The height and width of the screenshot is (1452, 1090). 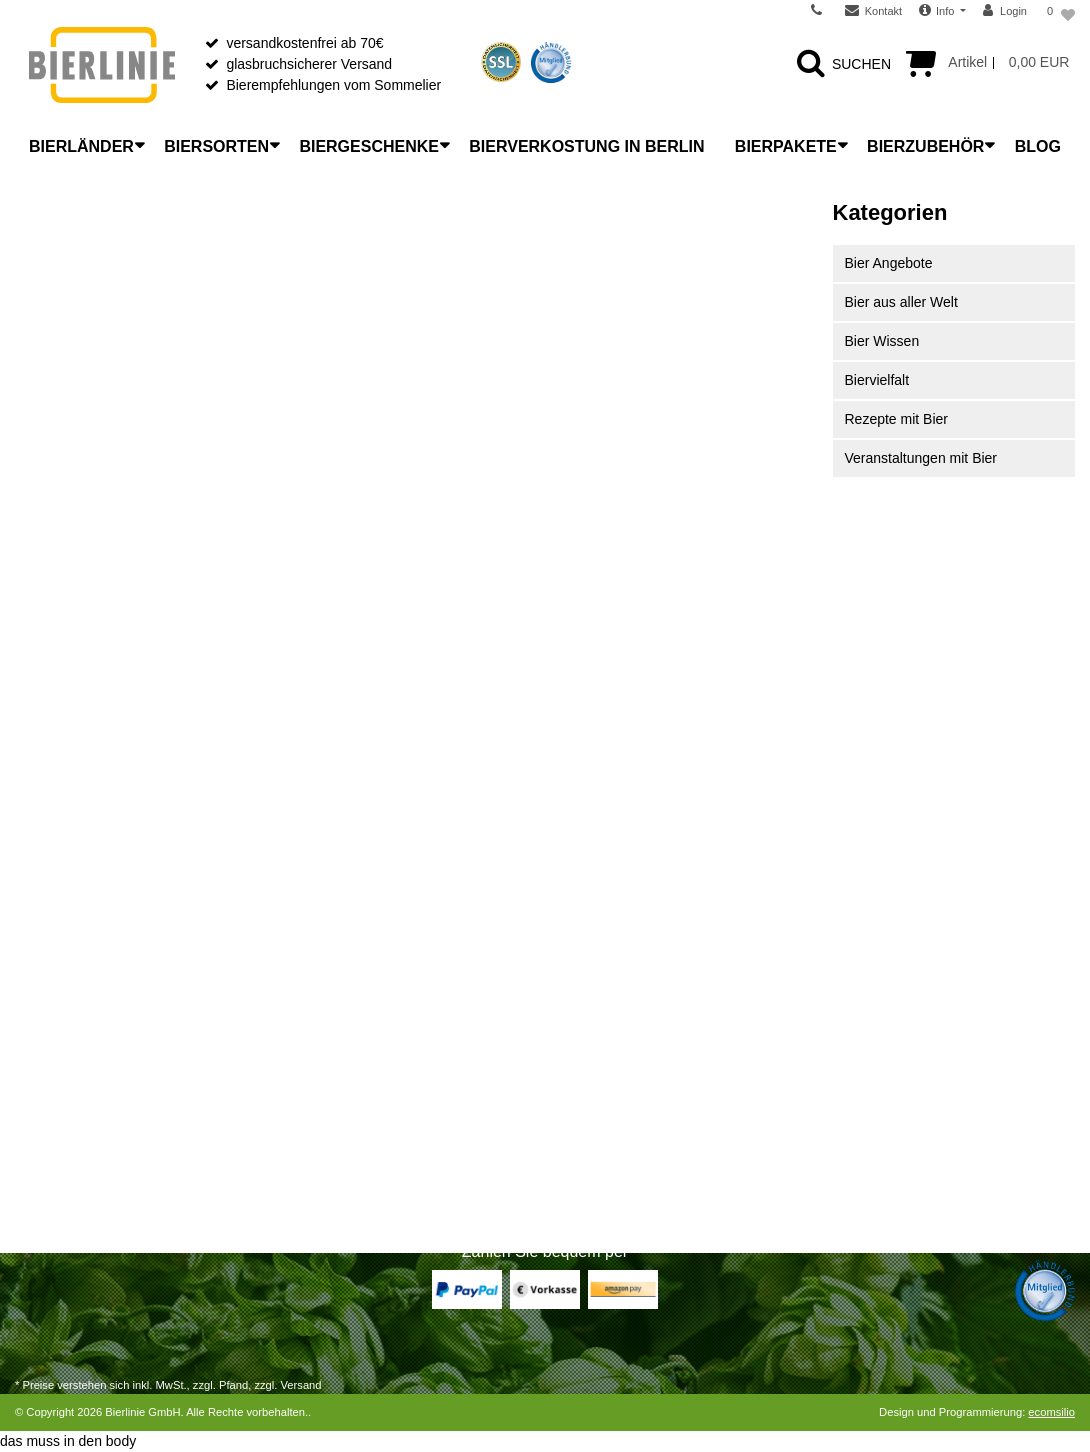 I want to click on Registrieren, so click(x=52, y=1128).